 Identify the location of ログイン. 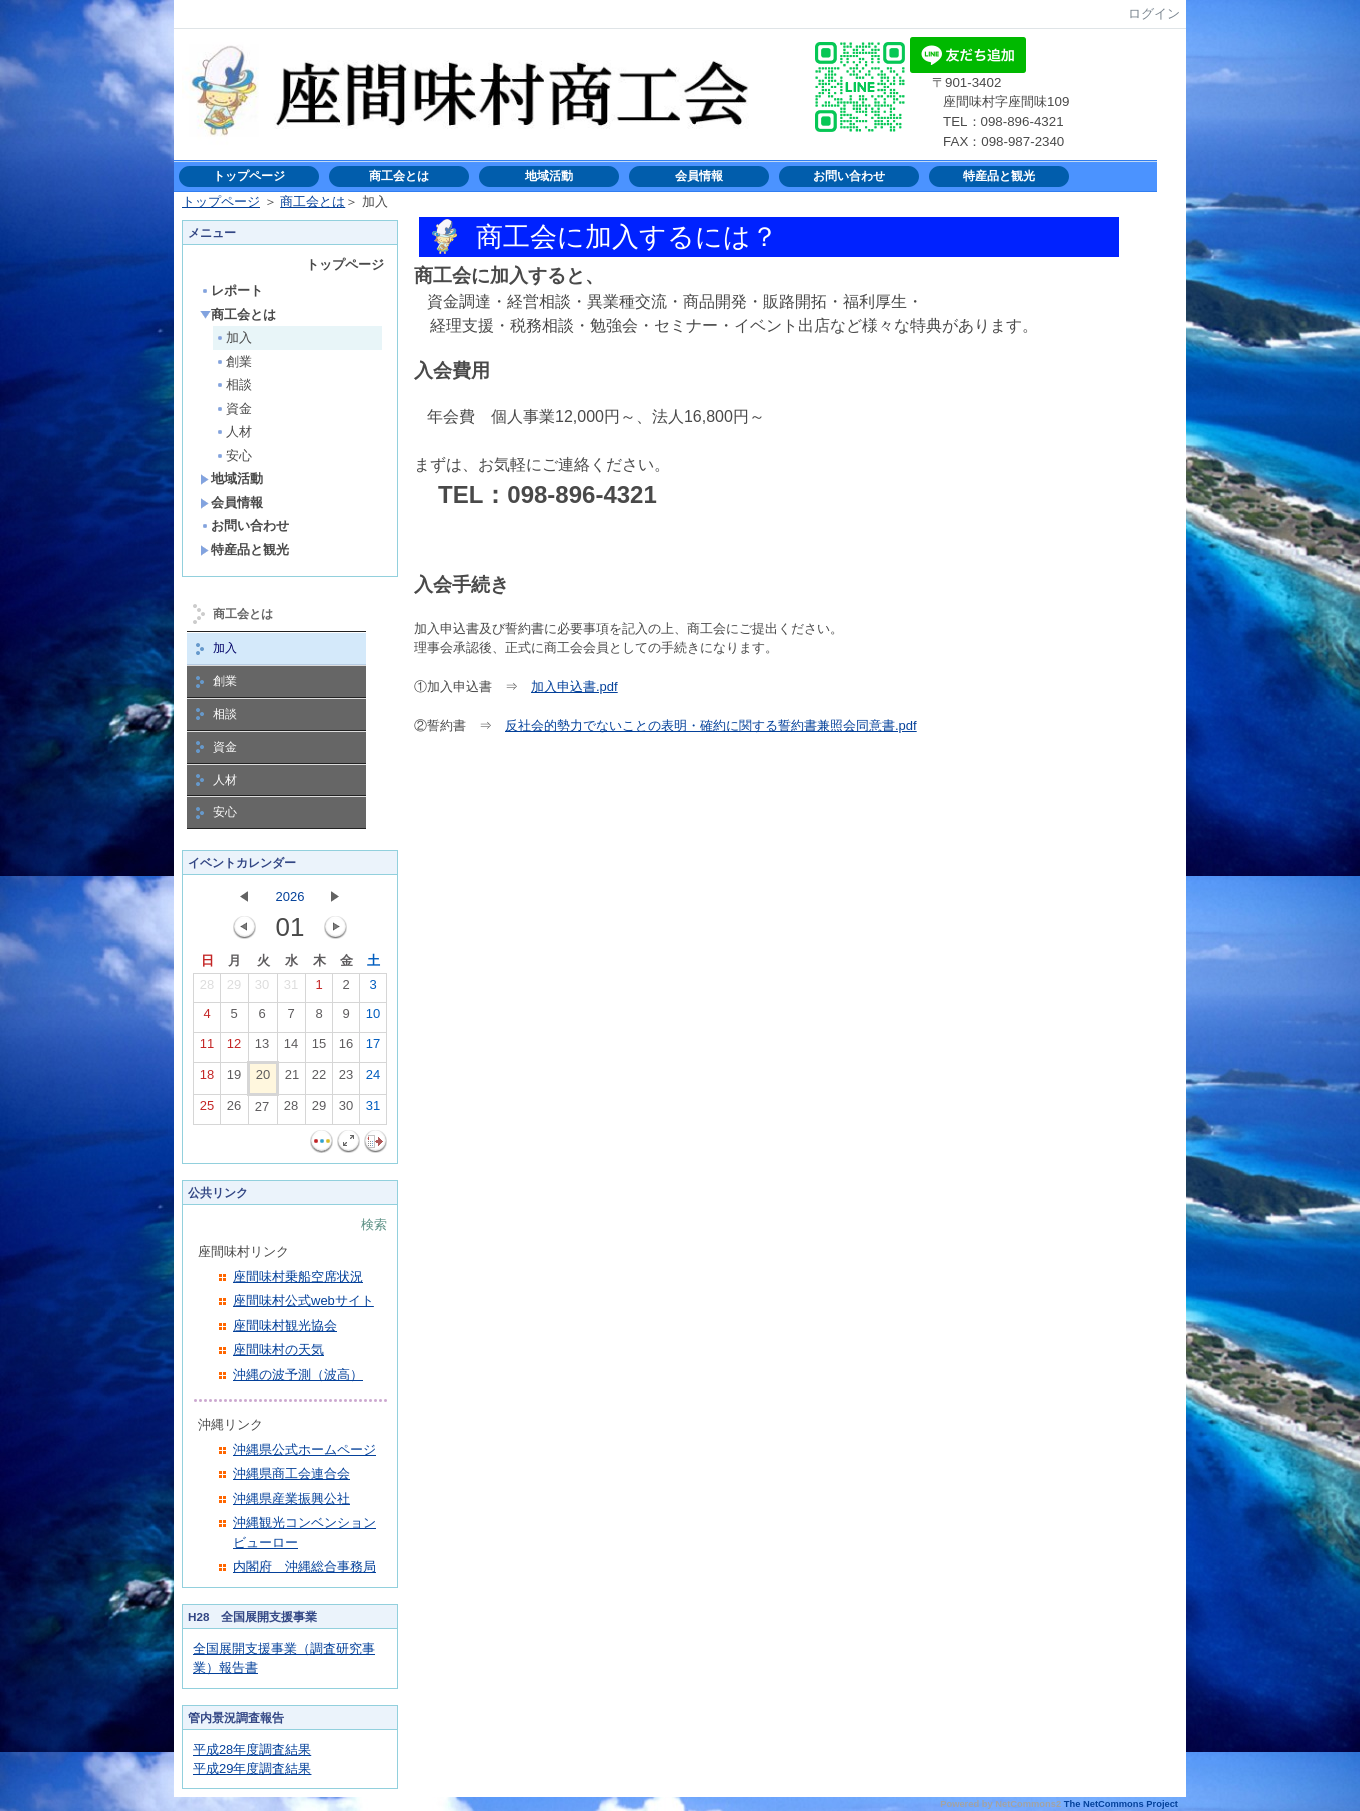
(1154, 13).